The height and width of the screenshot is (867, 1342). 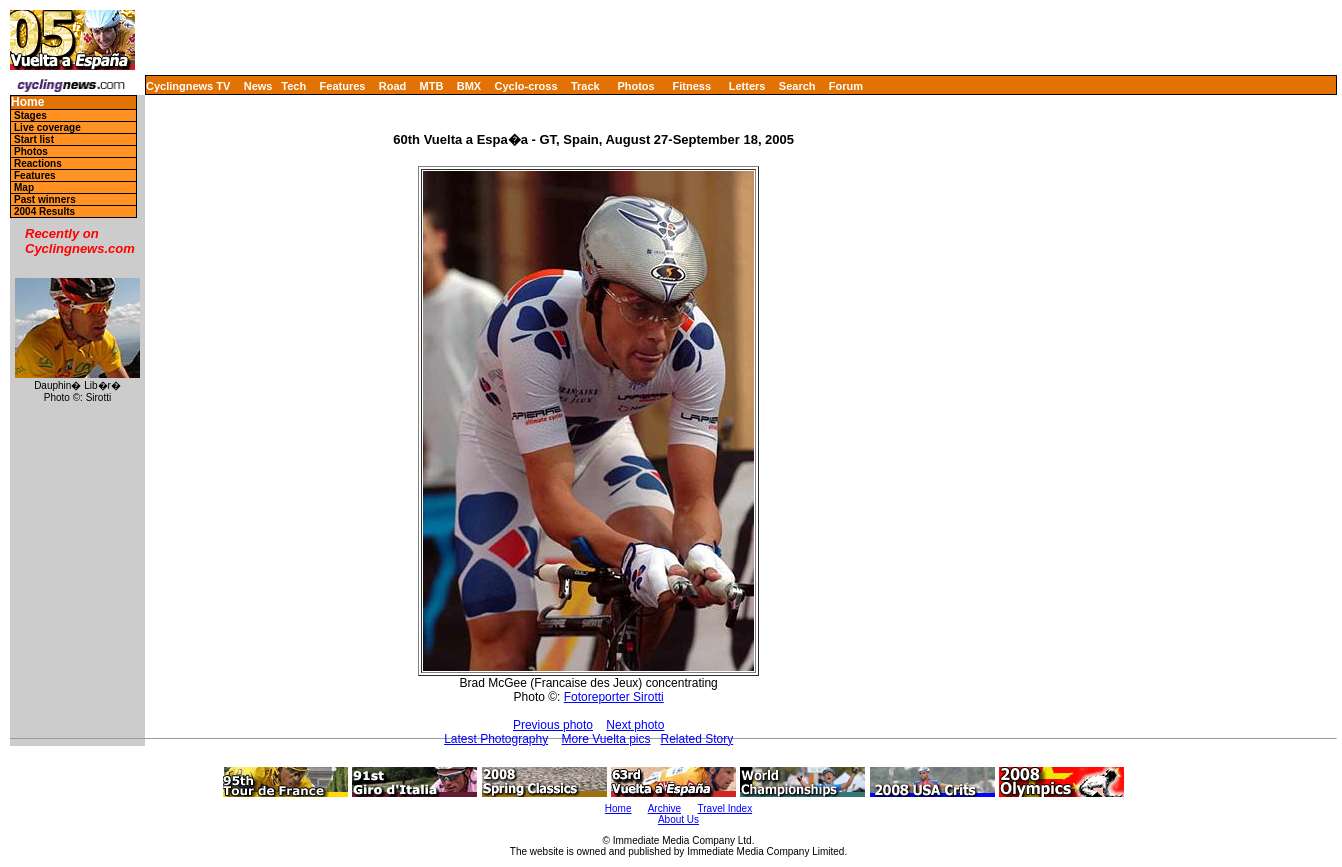 What do you see at coordinates (343, 86) in the screenshot?
I see `Features` at bounding box center [343, 86].